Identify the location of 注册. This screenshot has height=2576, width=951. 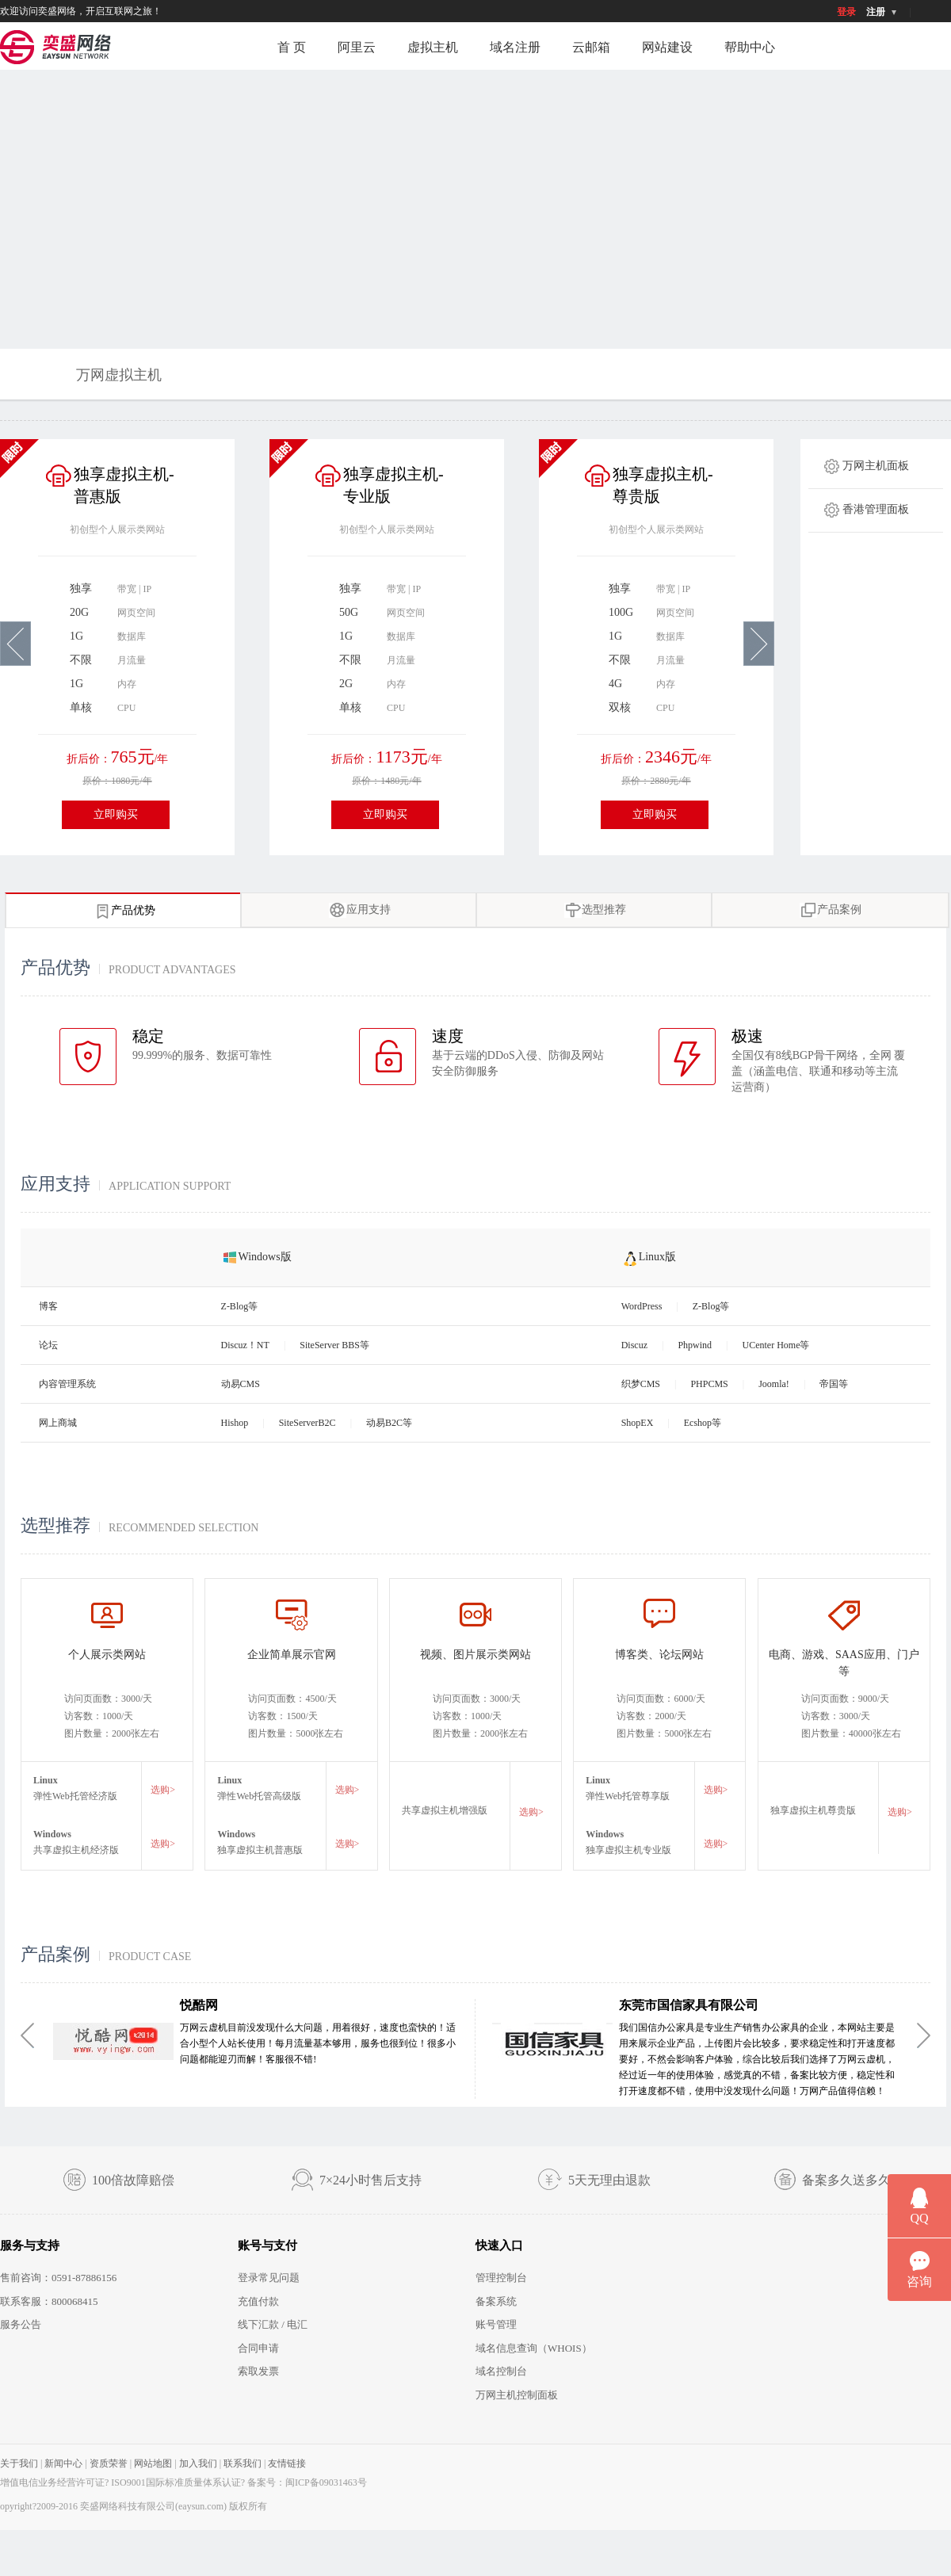
(875, 11).